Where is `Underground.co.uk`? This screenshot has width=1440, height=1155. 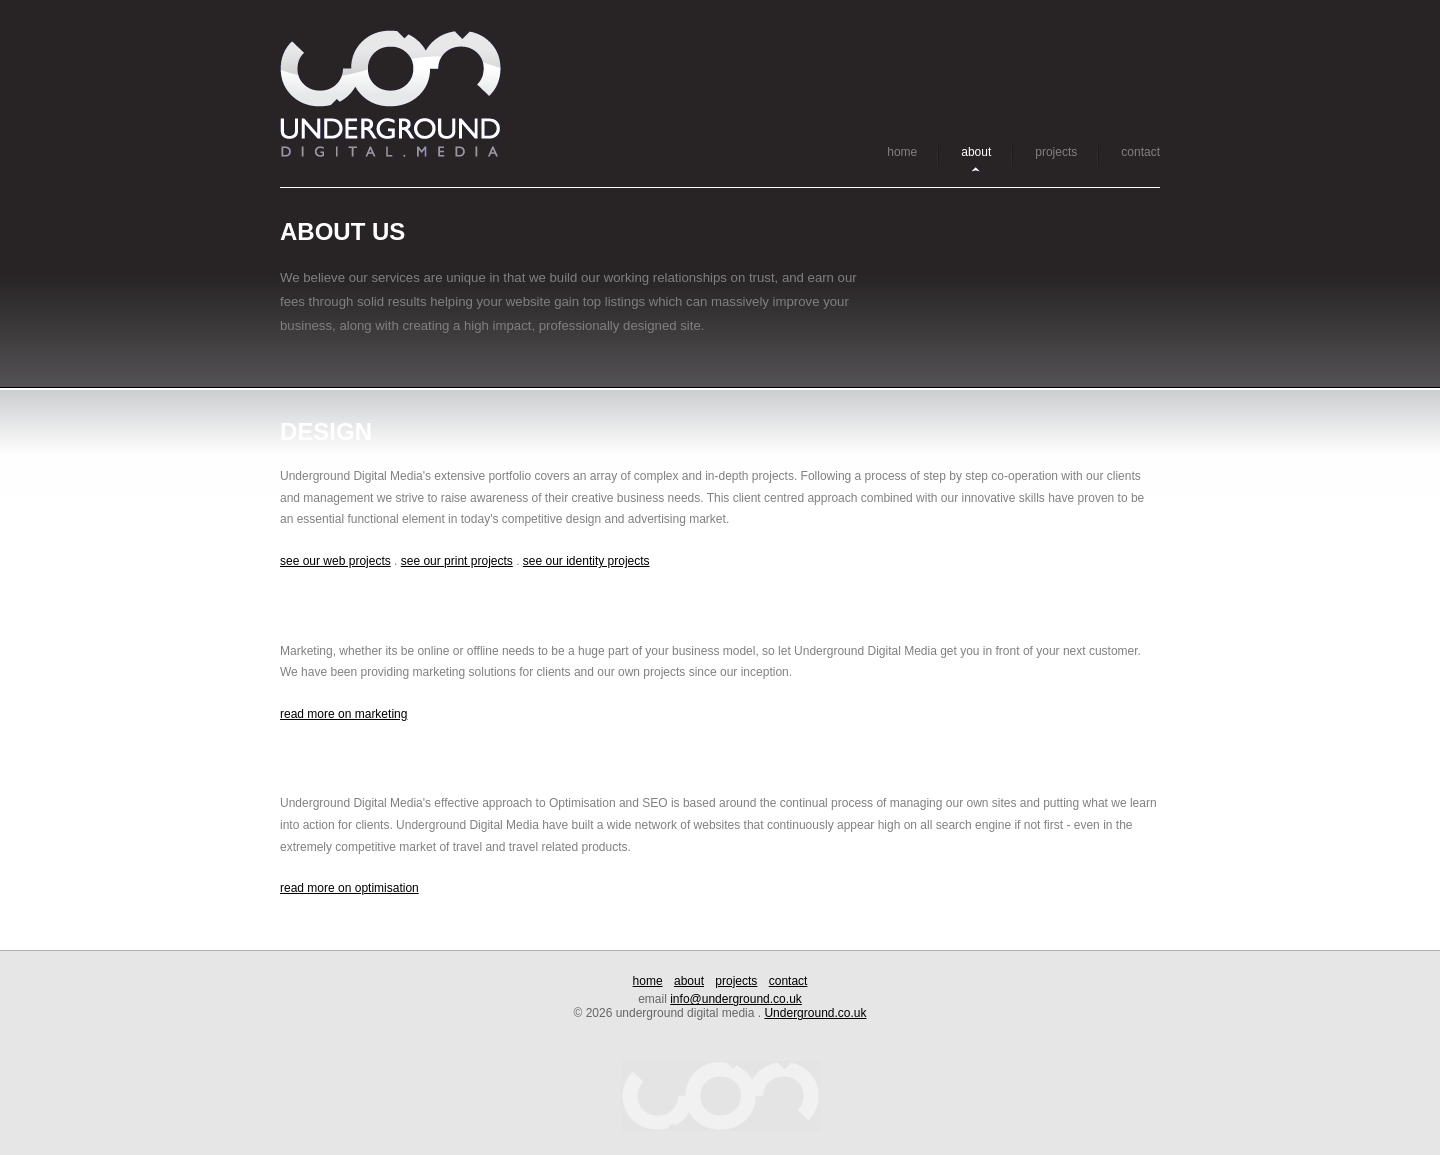
Underground.co.uk is located at coordinates (815, 1013).